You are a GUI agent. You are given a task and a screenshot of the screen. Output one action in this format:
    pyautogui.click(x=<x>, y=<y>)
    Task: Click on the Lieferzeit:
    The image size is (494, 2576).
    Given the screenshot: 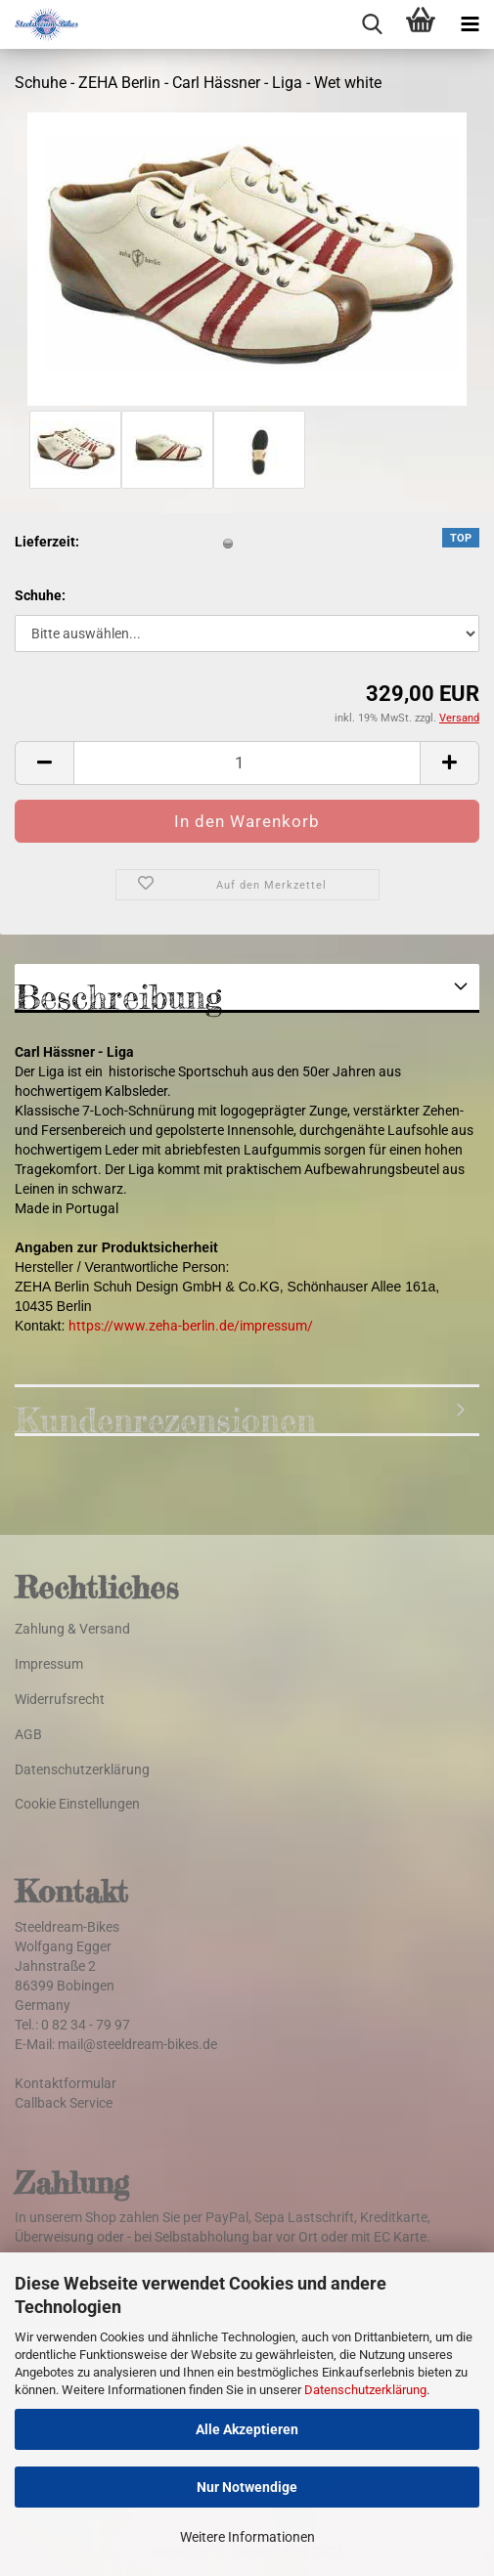 What is the action you would take?
    pyautogui.click(x=47, y=541)
    